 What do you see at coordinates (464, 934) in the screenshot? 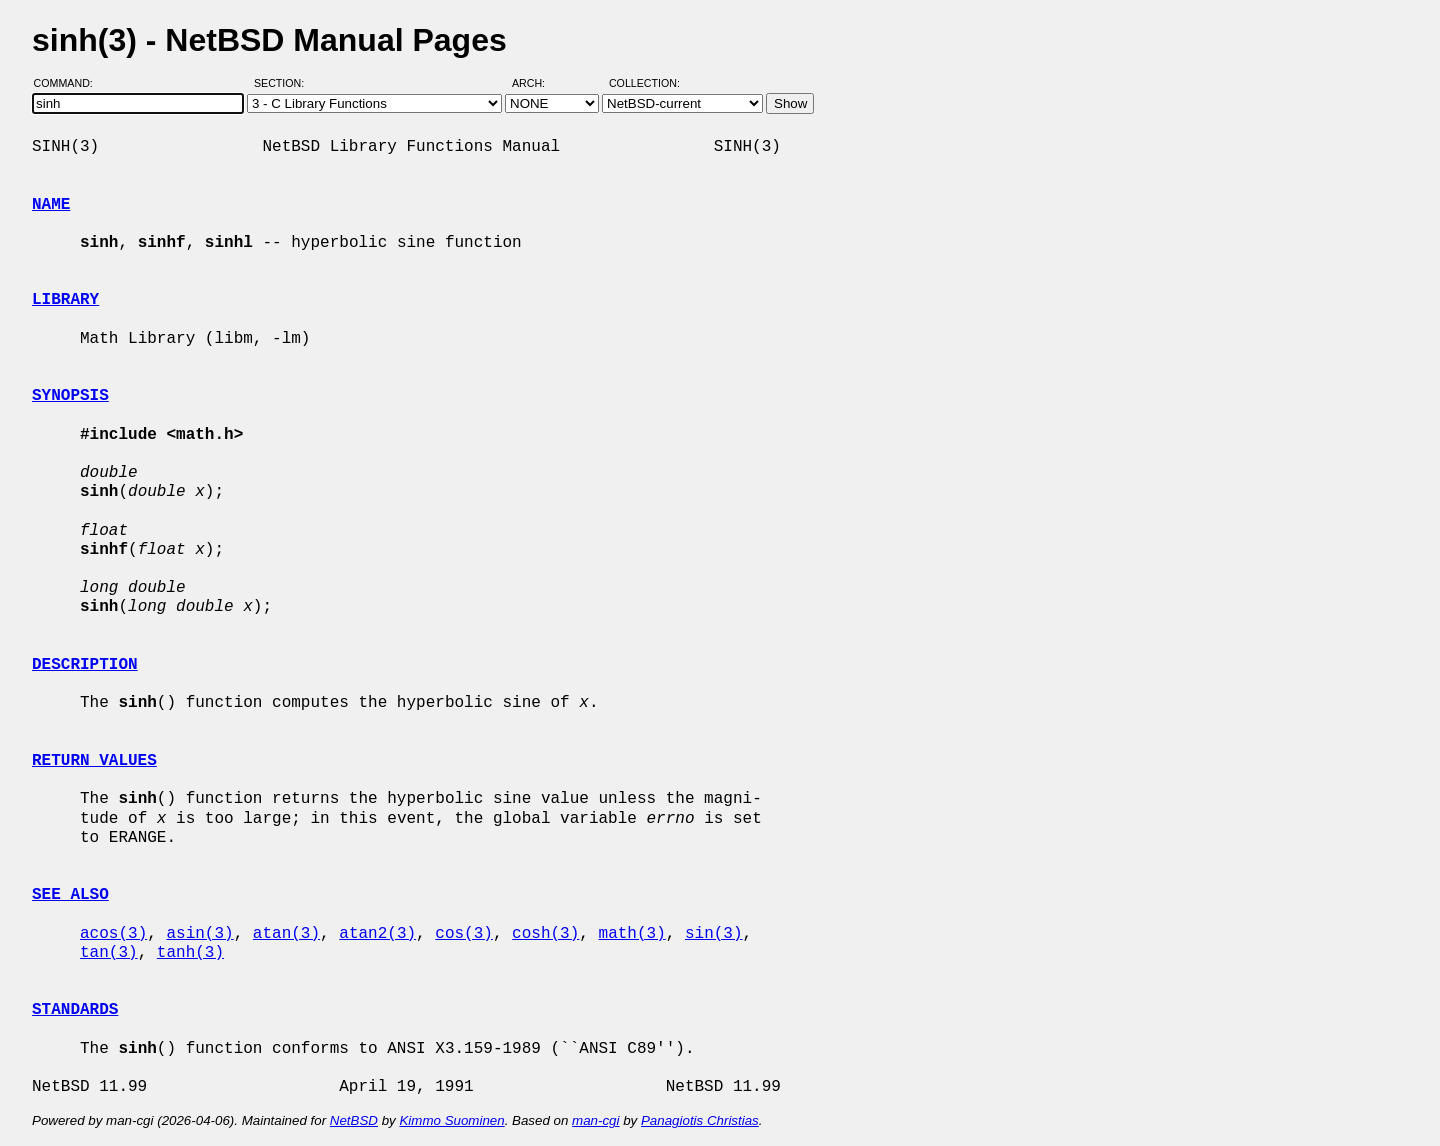
I see `cos(3)` at bounding box center [464, 934].